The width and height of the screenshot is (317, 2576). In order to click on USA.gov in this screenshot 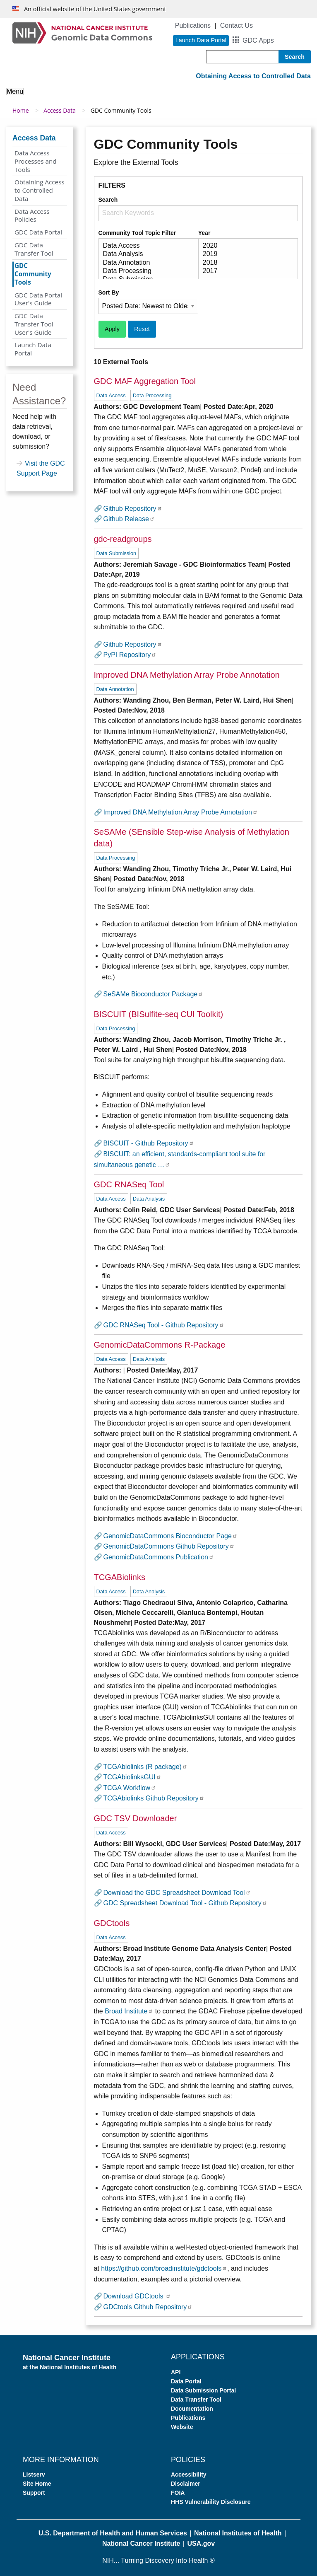, I will do `click(201, 2543)`.